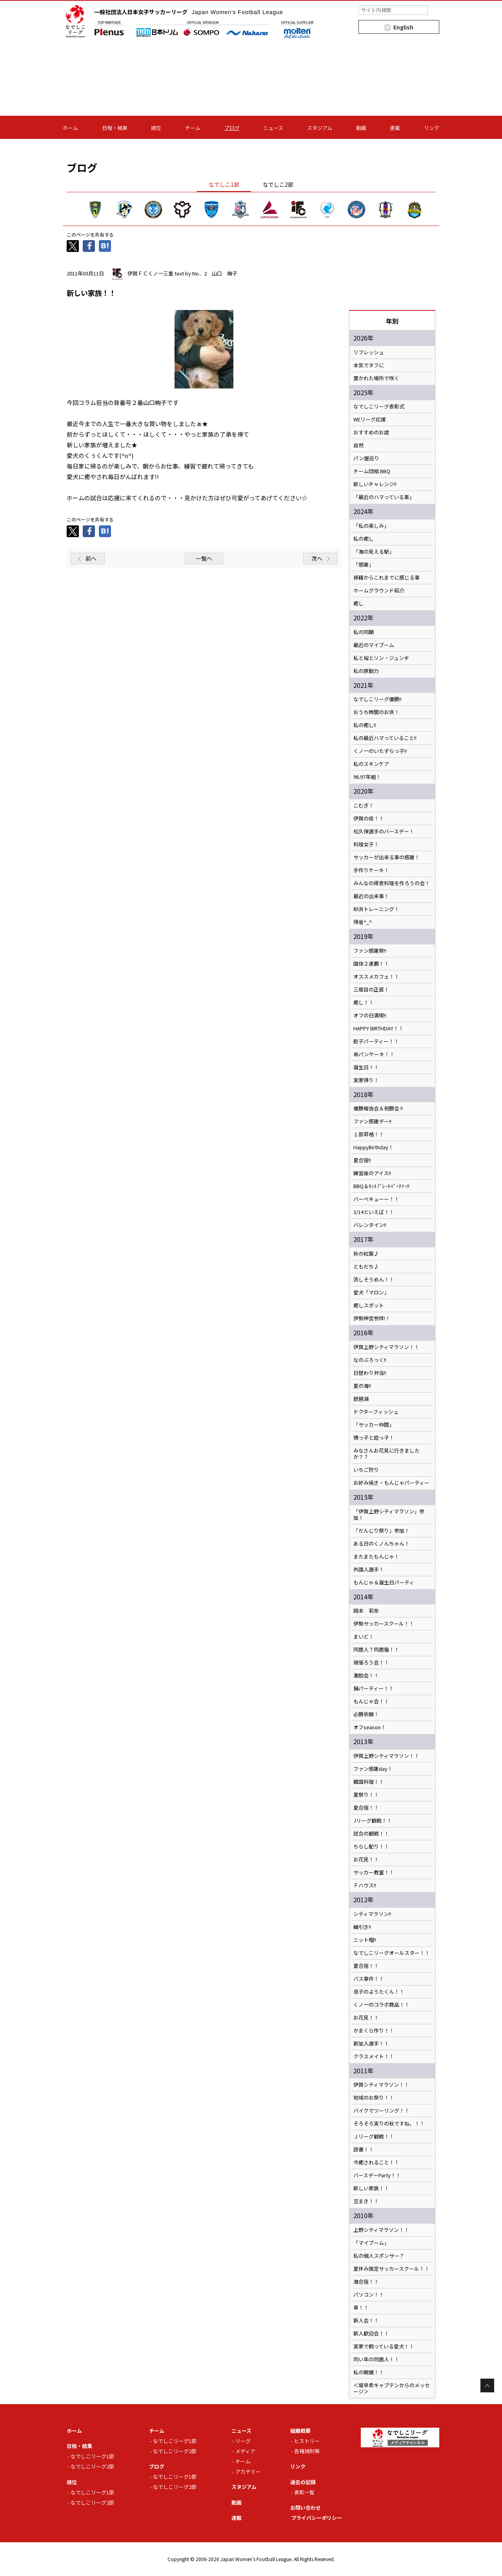  What do you see at coordinates (369, 1015) in the screenshot?
I see `オフの日満喫!!` at bounding box center [369, 1015].